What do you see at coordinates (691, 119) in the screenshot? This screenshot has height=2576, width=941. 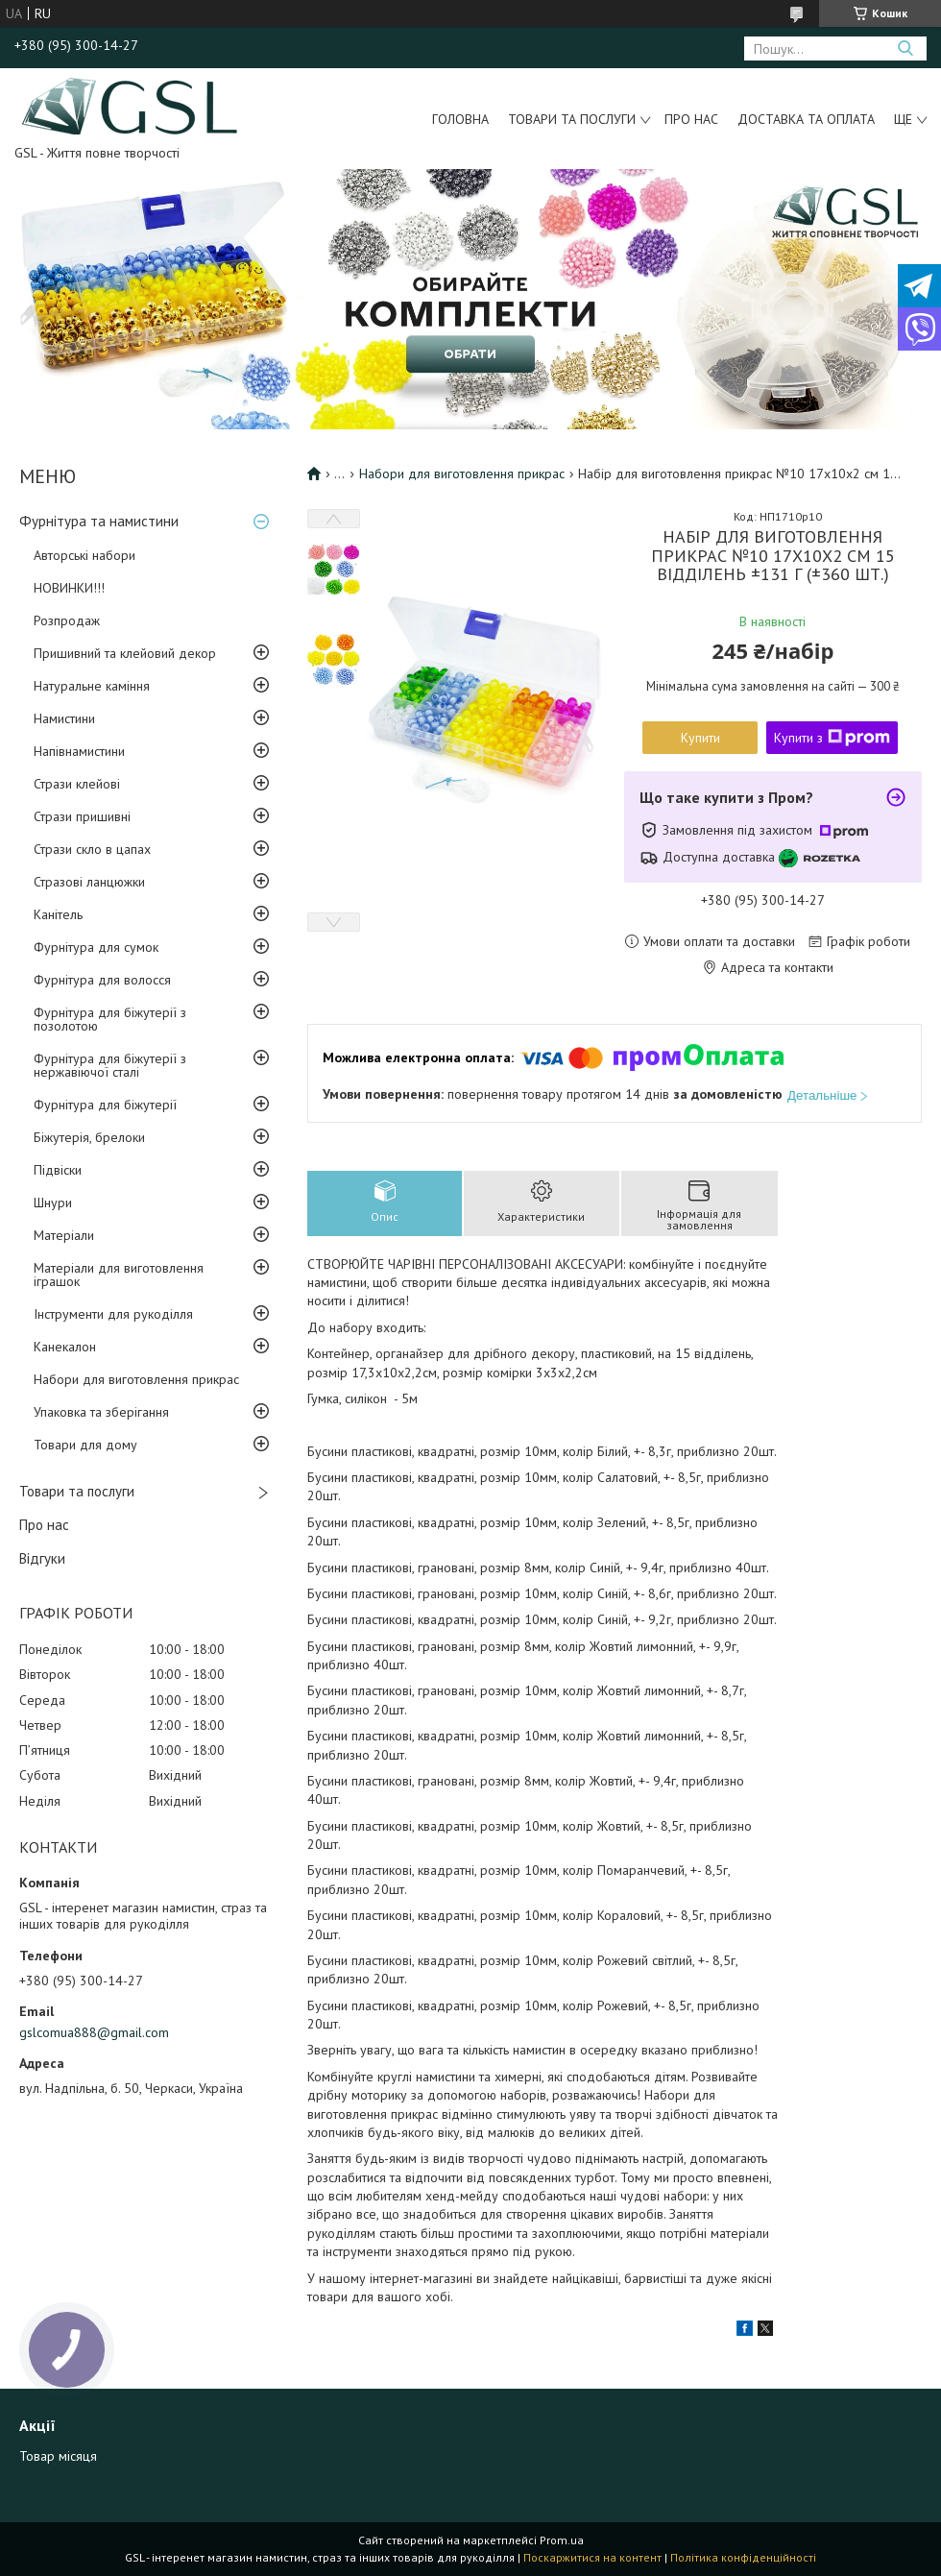 I see `Про нас` at bounding box center [691, 119].